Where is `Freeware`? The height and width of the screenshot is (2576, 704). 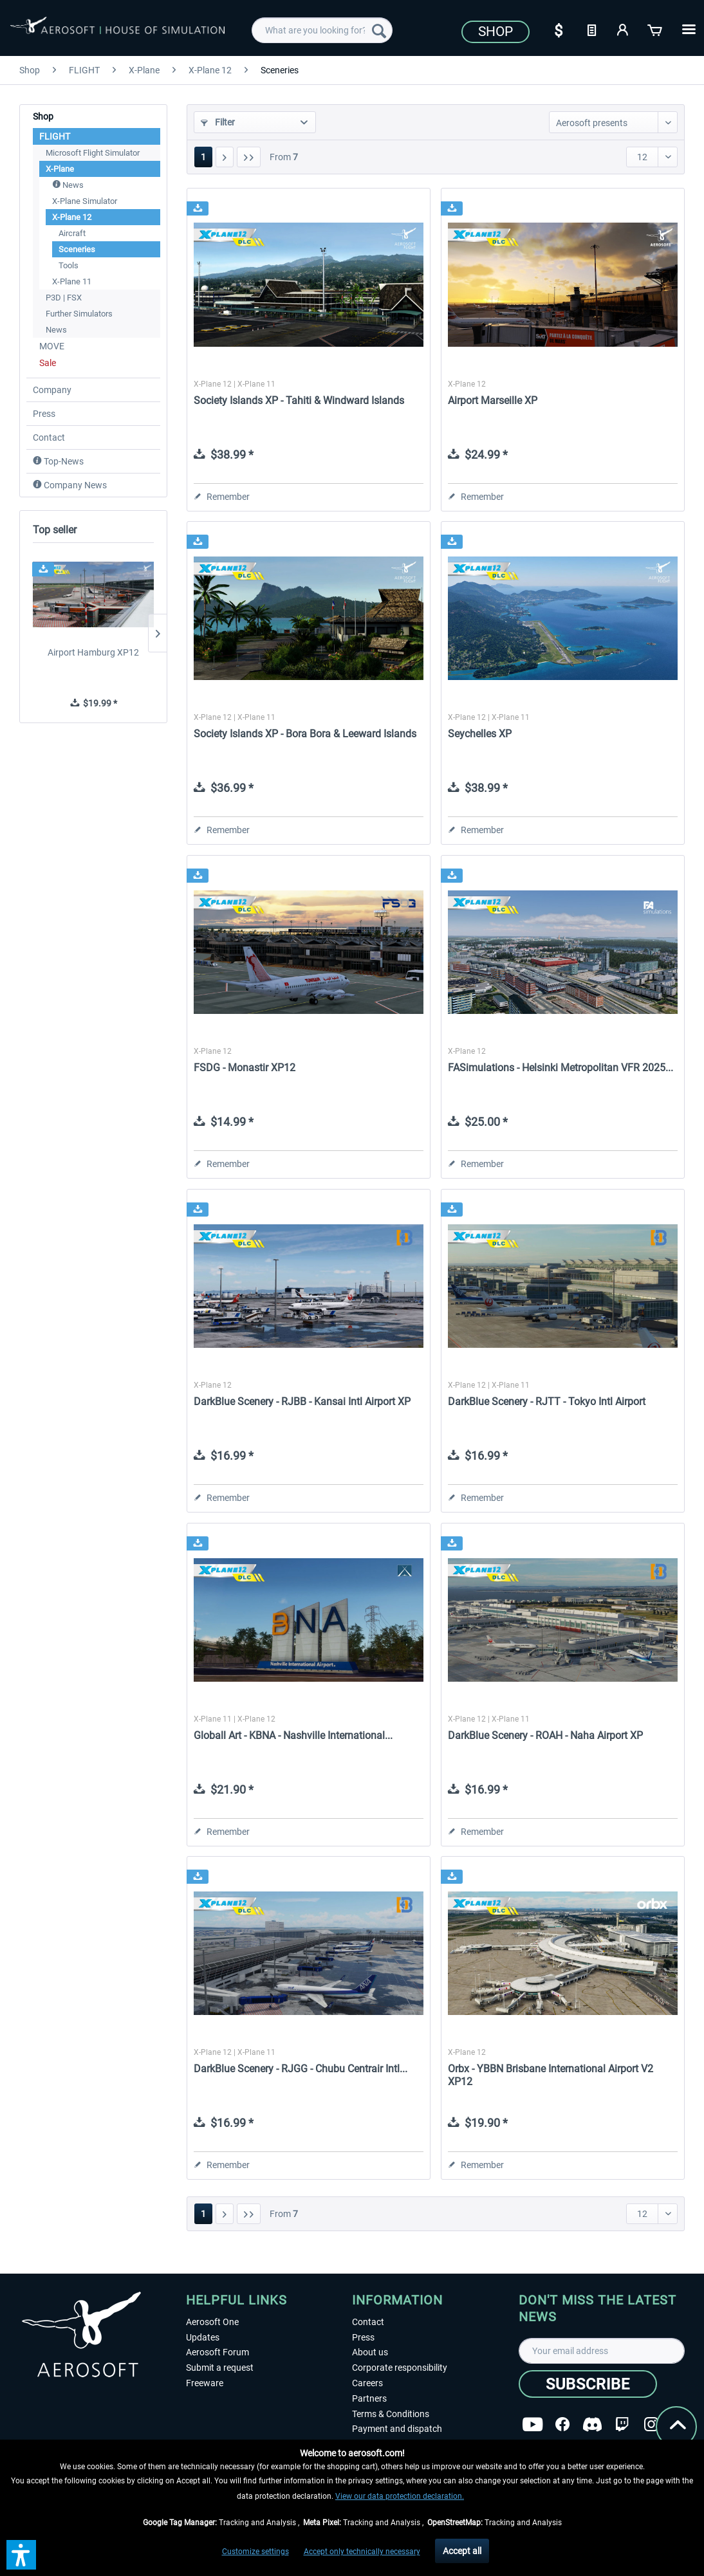 Freeware is located at coordinates (204, 2383).